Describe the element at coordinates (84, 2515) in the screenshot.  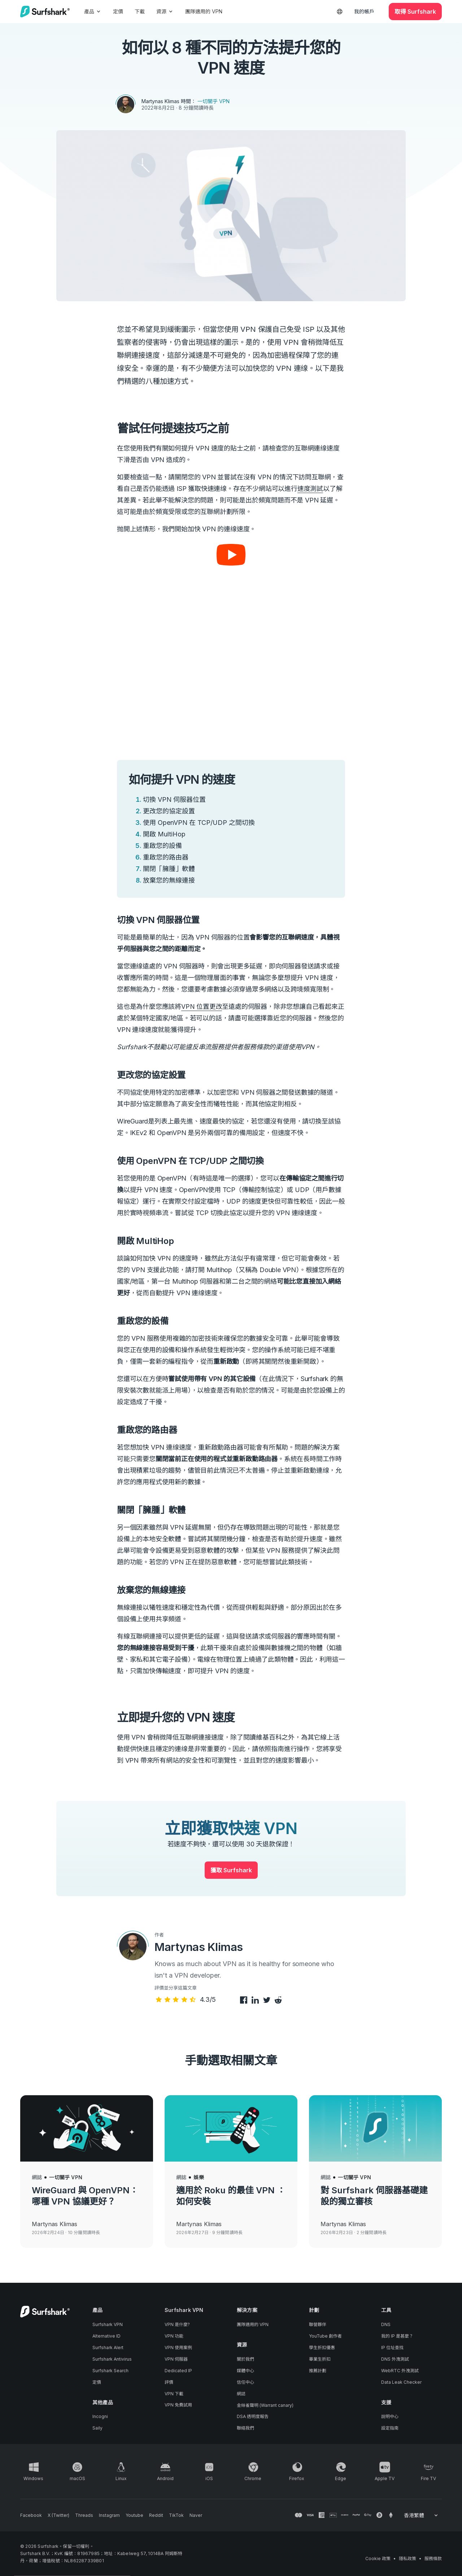
I see `[Follow us on Threads]` at that location.